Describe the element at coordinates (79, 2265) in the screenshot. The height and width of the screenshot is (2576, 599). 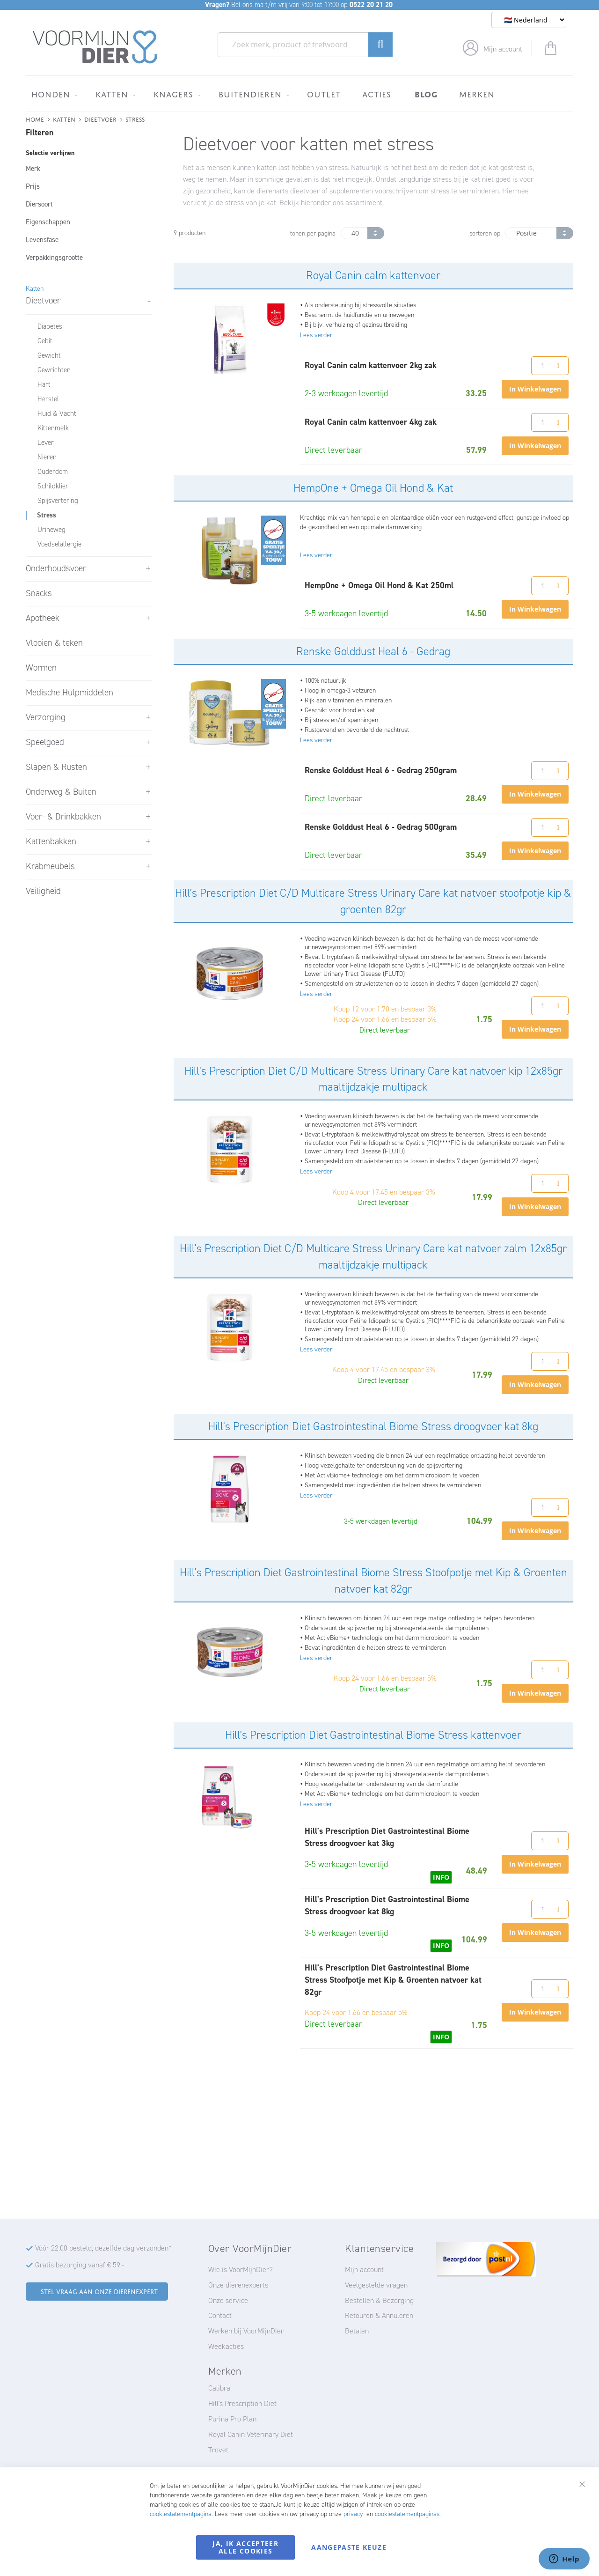
I see `Gratis bezorging vanaf € 59,-` at that location.